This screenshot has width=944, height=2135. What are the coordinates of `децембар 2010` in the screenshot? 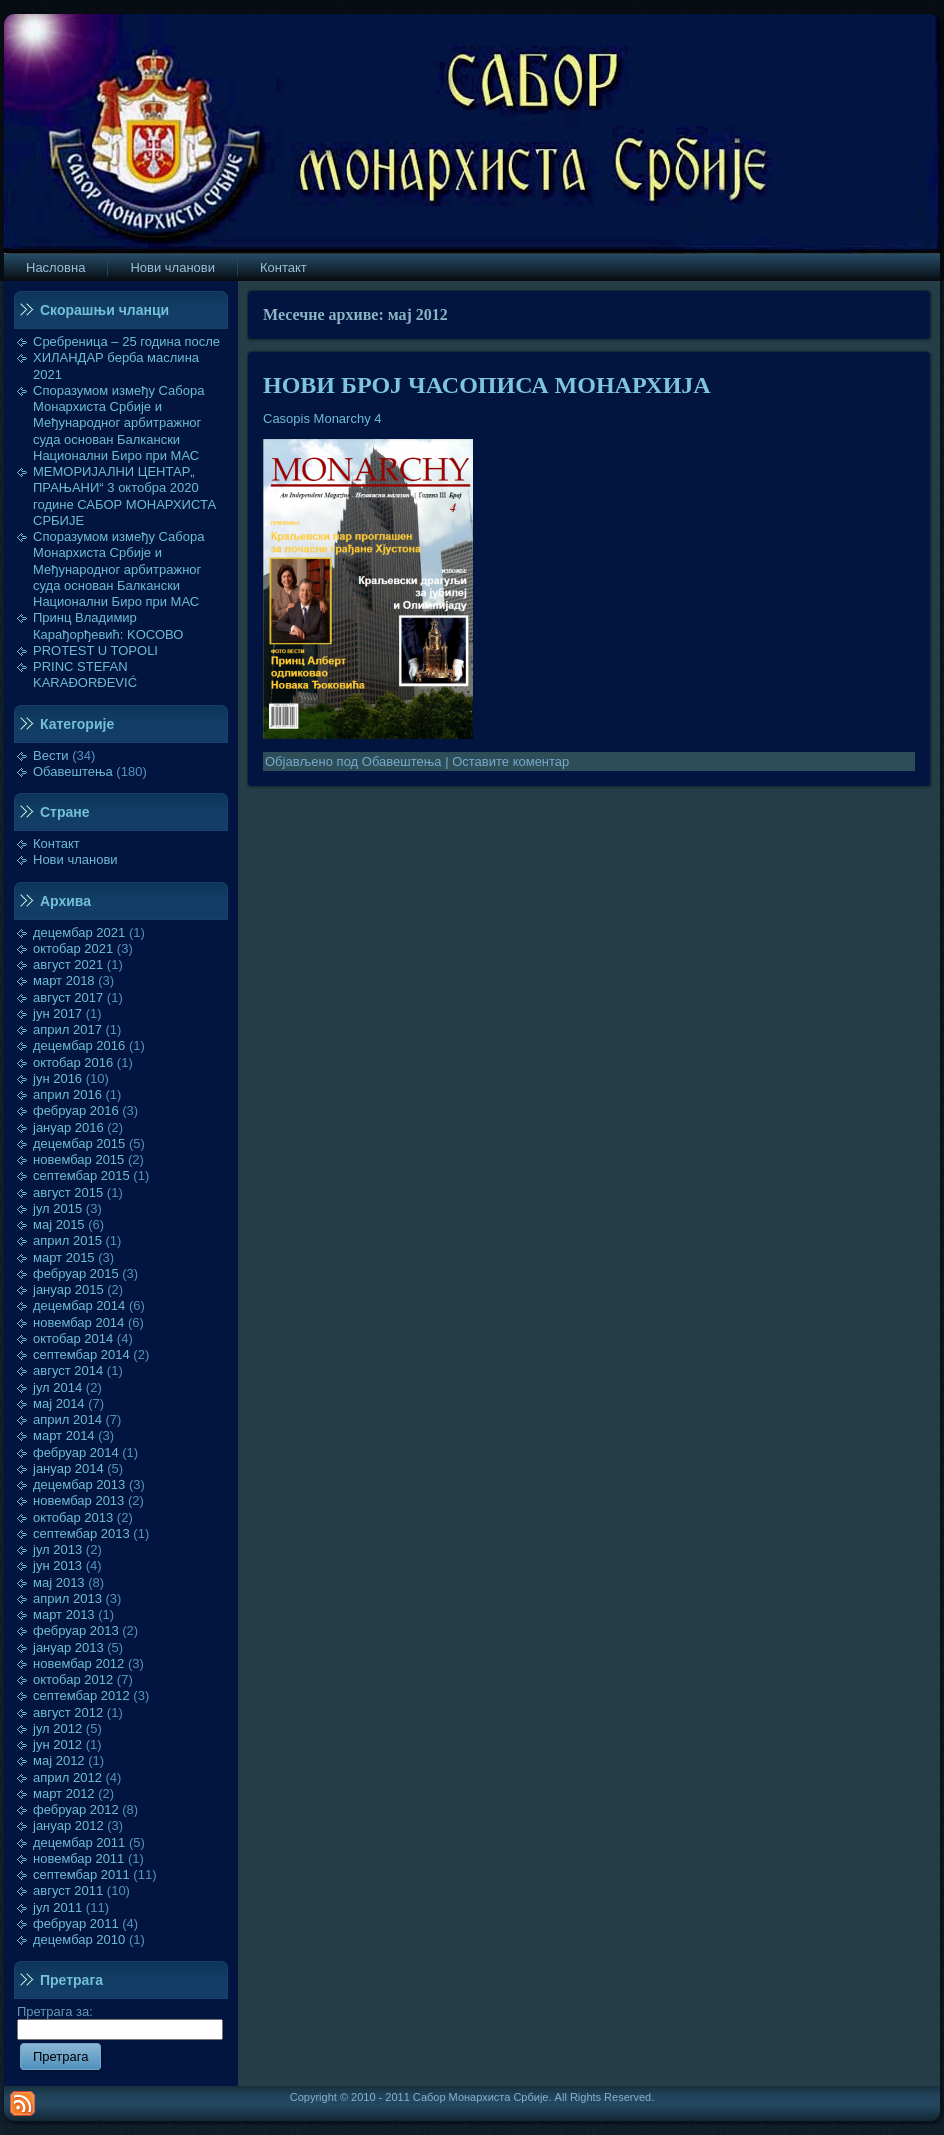 It's located at (79, 1939).